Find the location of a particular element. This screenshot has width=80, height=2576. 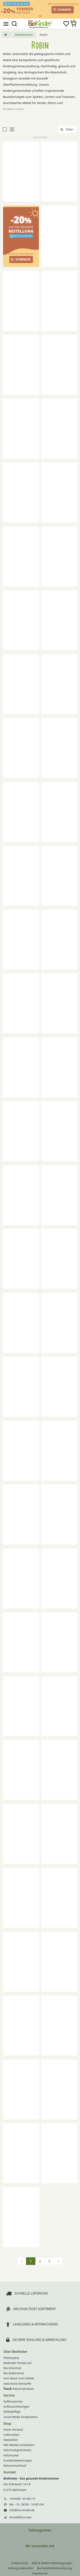

BioKinder forstet auf is located at coordinates (17, 2363).